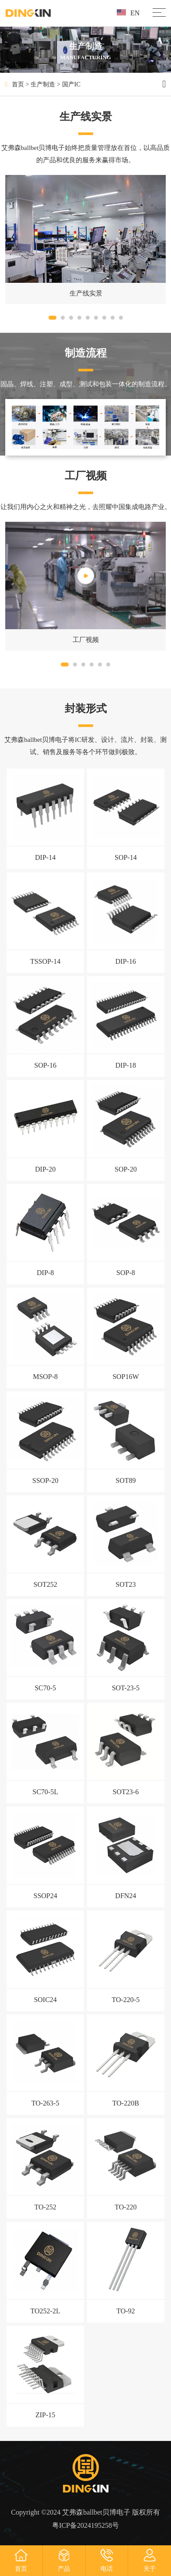 The height and width of the screenshot is (2576, 171). Describe the element at coordinates (18, 84) in the screenshot. I see `首页` at that location.